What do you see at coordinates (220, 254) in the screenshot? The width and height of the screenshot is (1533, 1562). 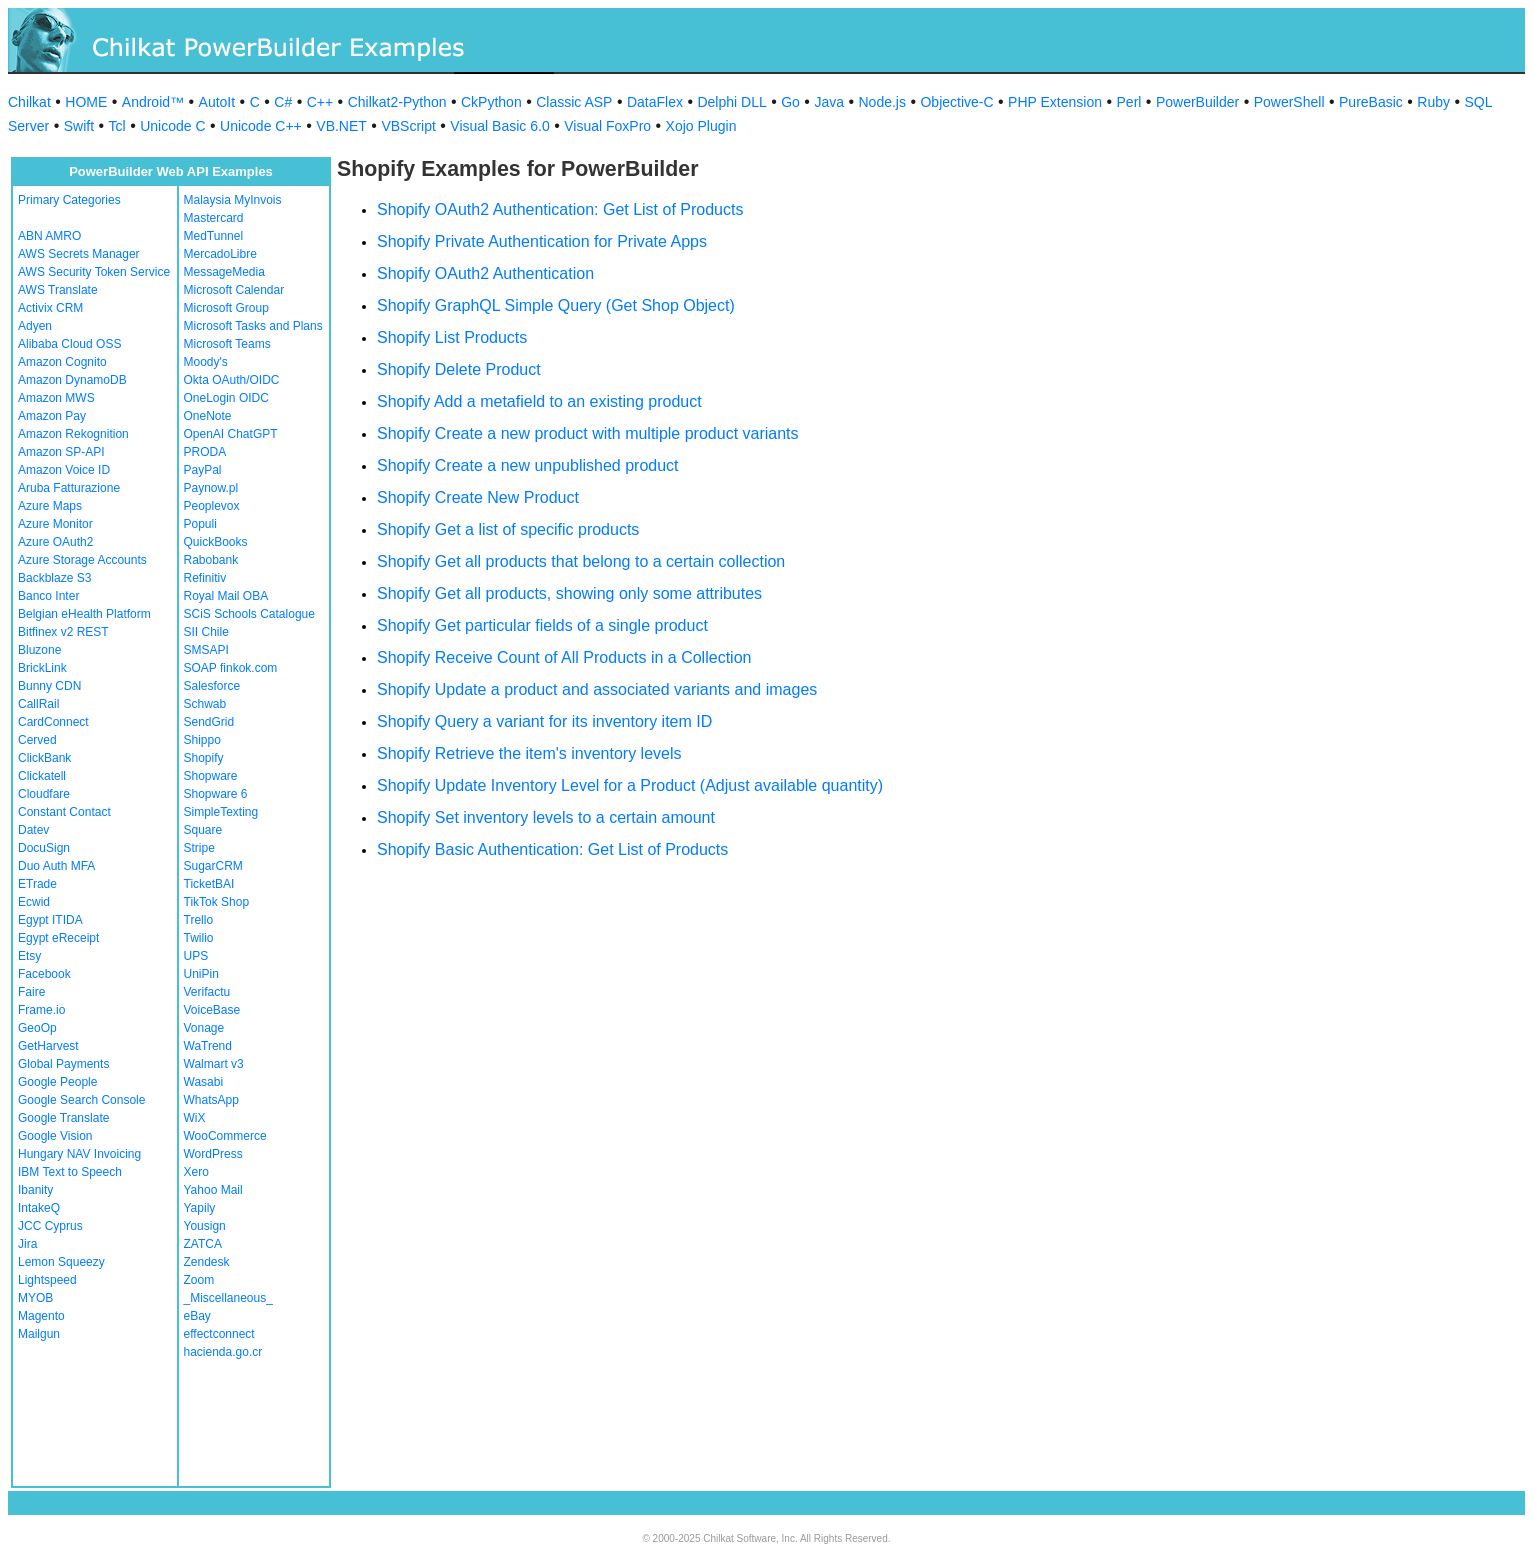 I see `MercadoLibre` at bounding box center [220, 254].